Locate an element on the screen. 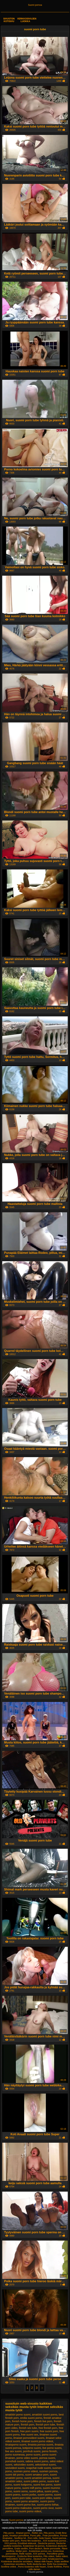 The height and width of the screenshot is (2576, 70). suomi äiti porno is located at coordinates (14, 2474).